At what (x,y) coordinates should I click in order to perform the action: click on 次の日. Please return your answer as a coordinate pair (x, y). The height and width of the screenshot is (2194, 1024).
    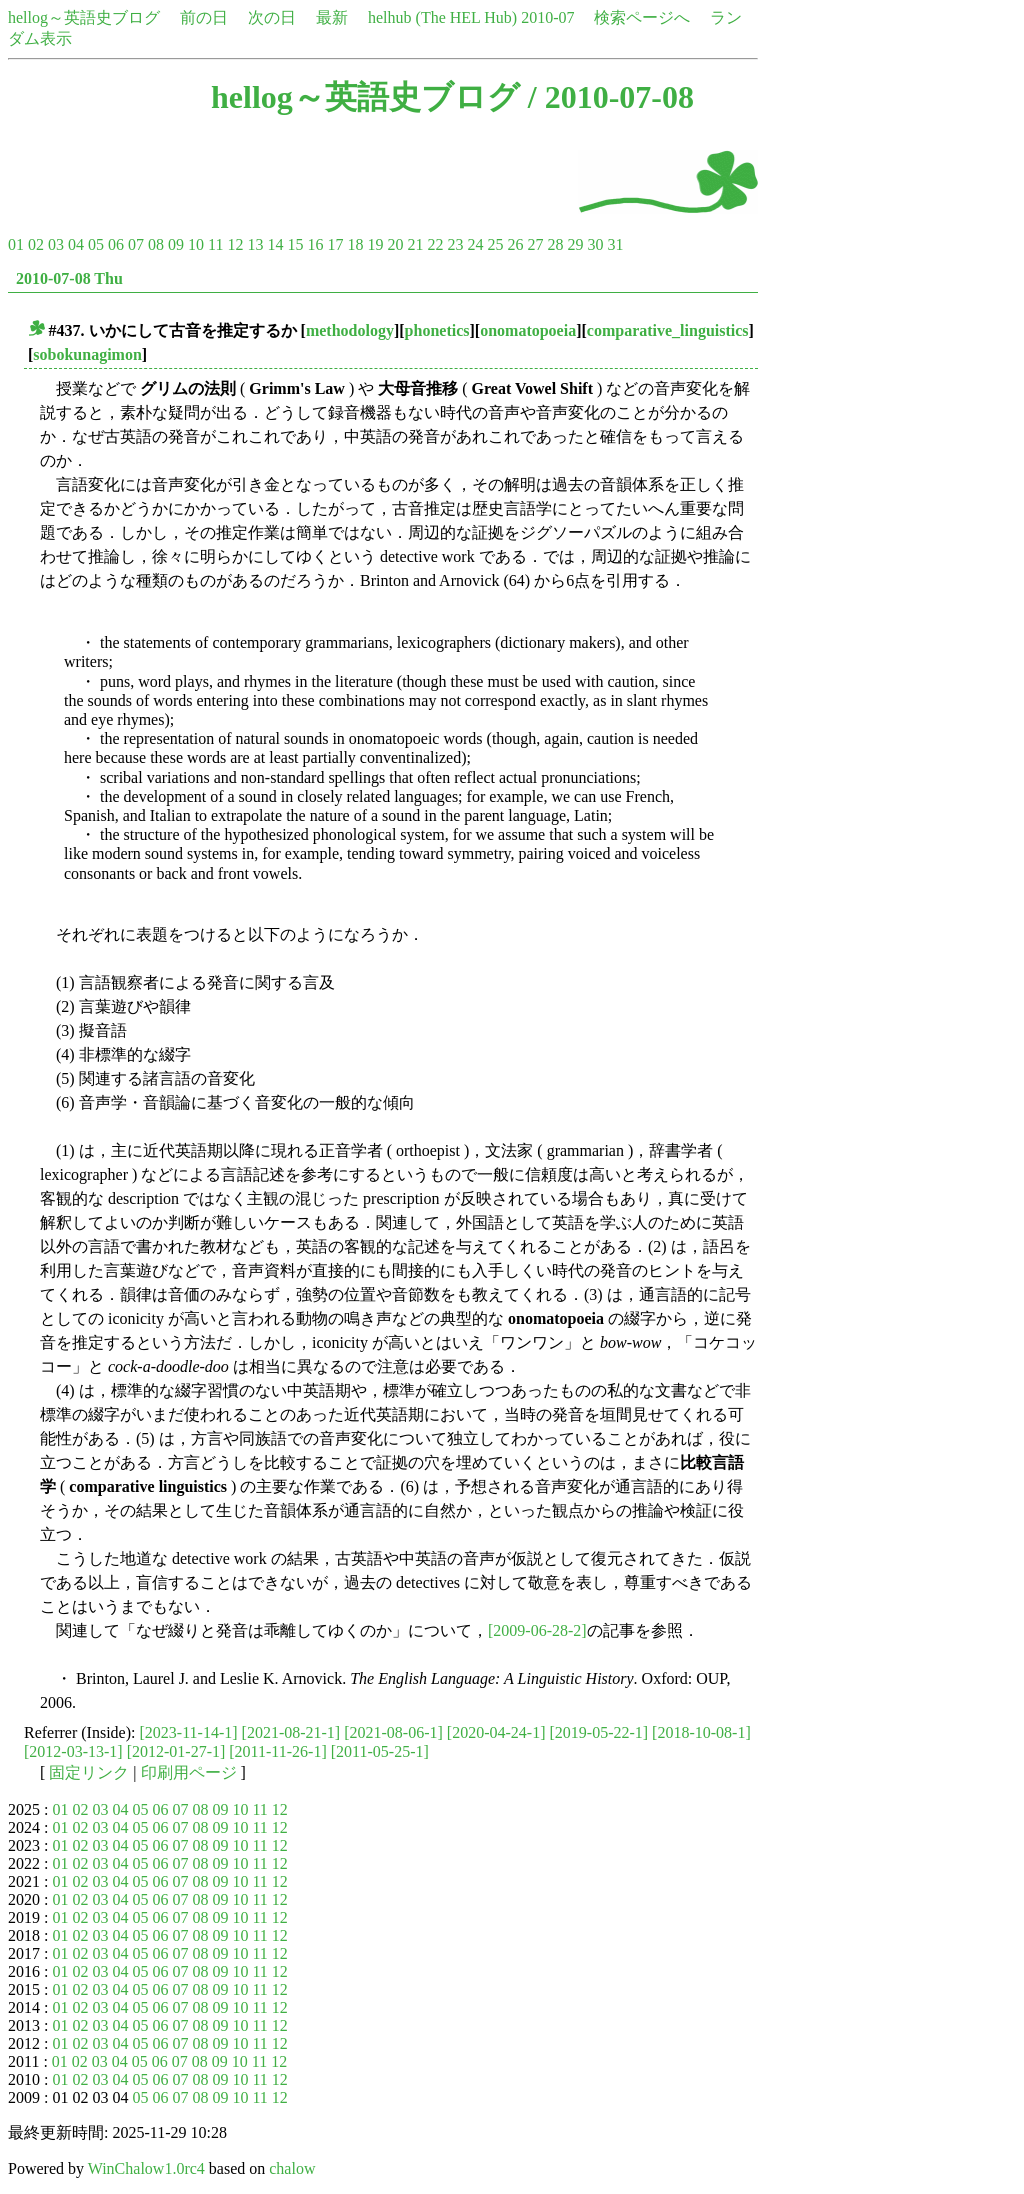
    Looking at the image, I should click on (272, 17).